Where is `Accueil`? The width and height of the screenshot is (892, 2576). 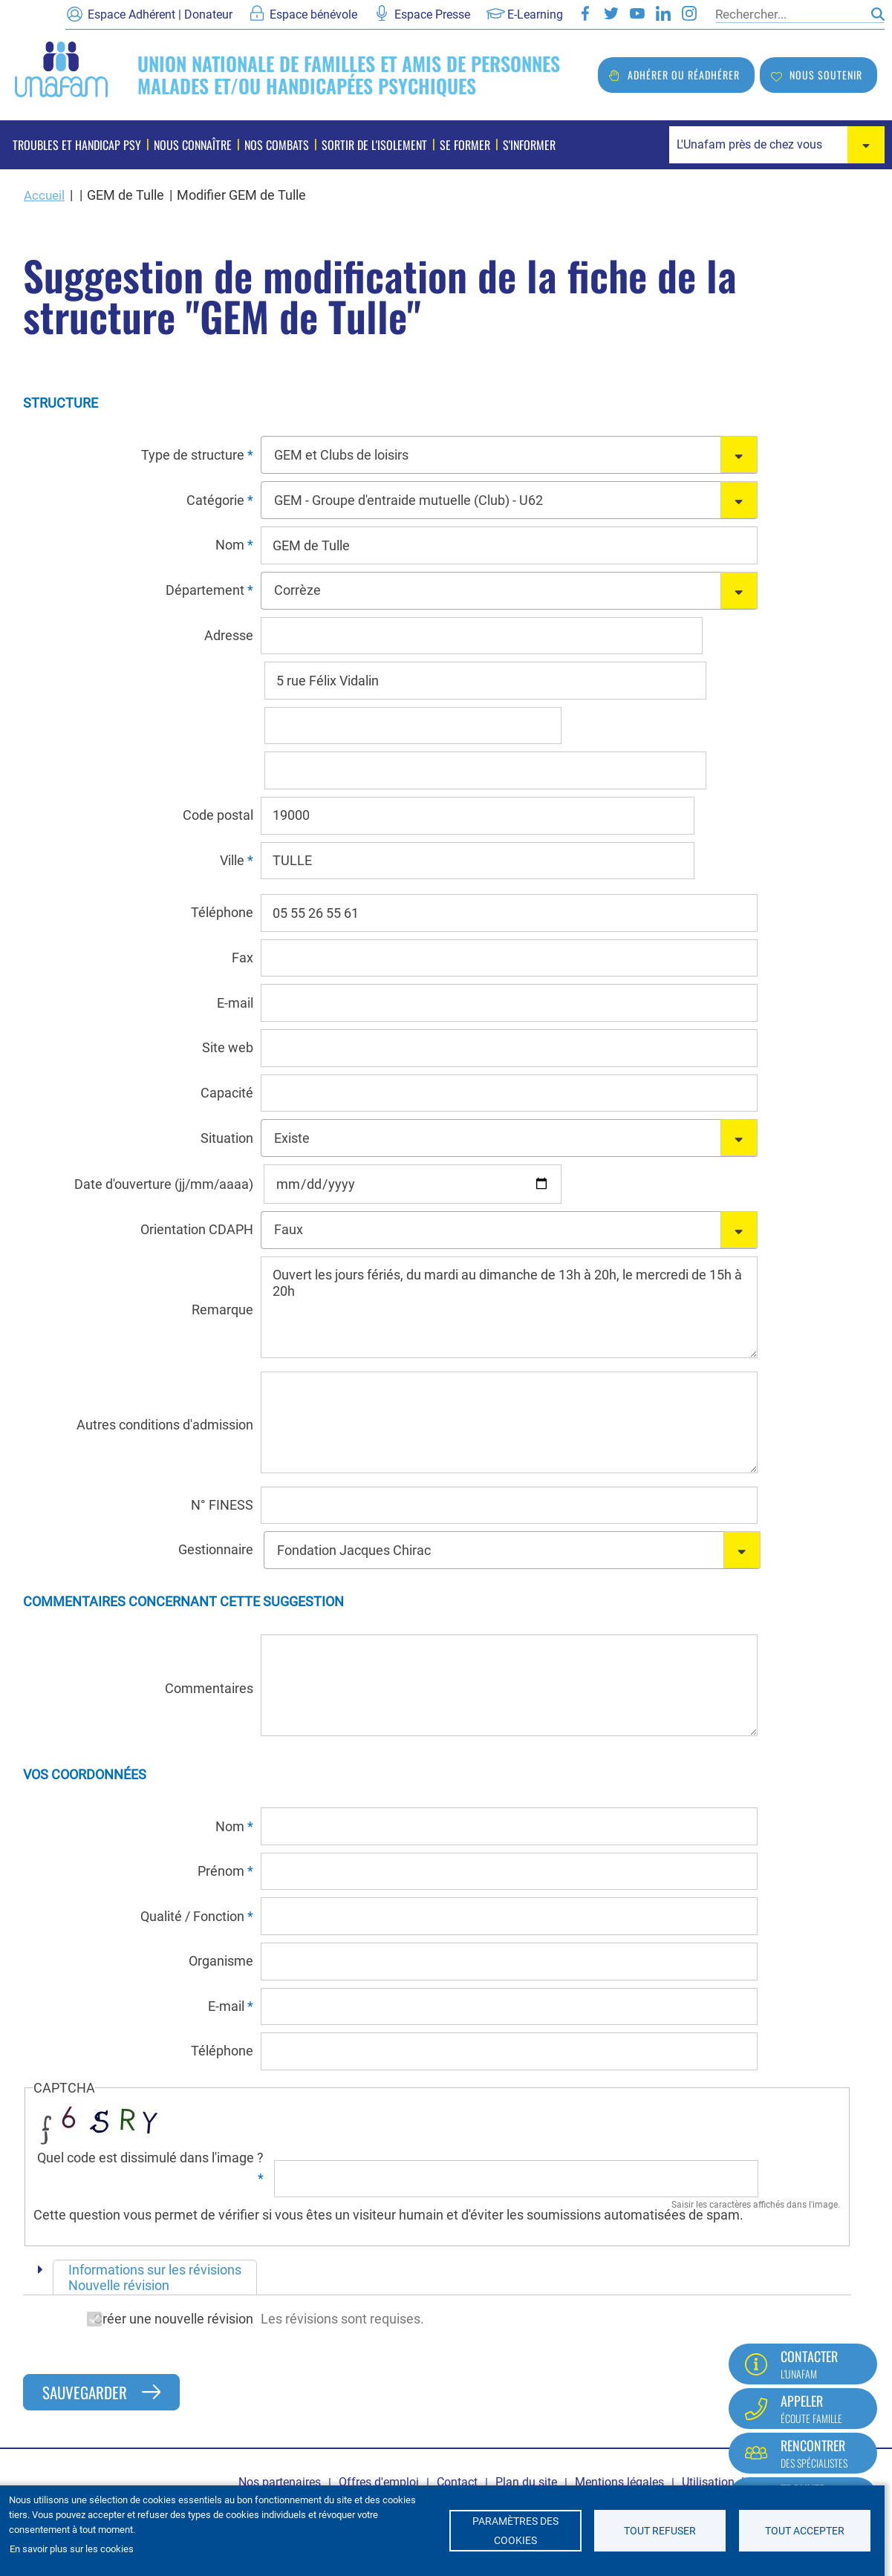 Accueil is located at coordinates (45, 195).